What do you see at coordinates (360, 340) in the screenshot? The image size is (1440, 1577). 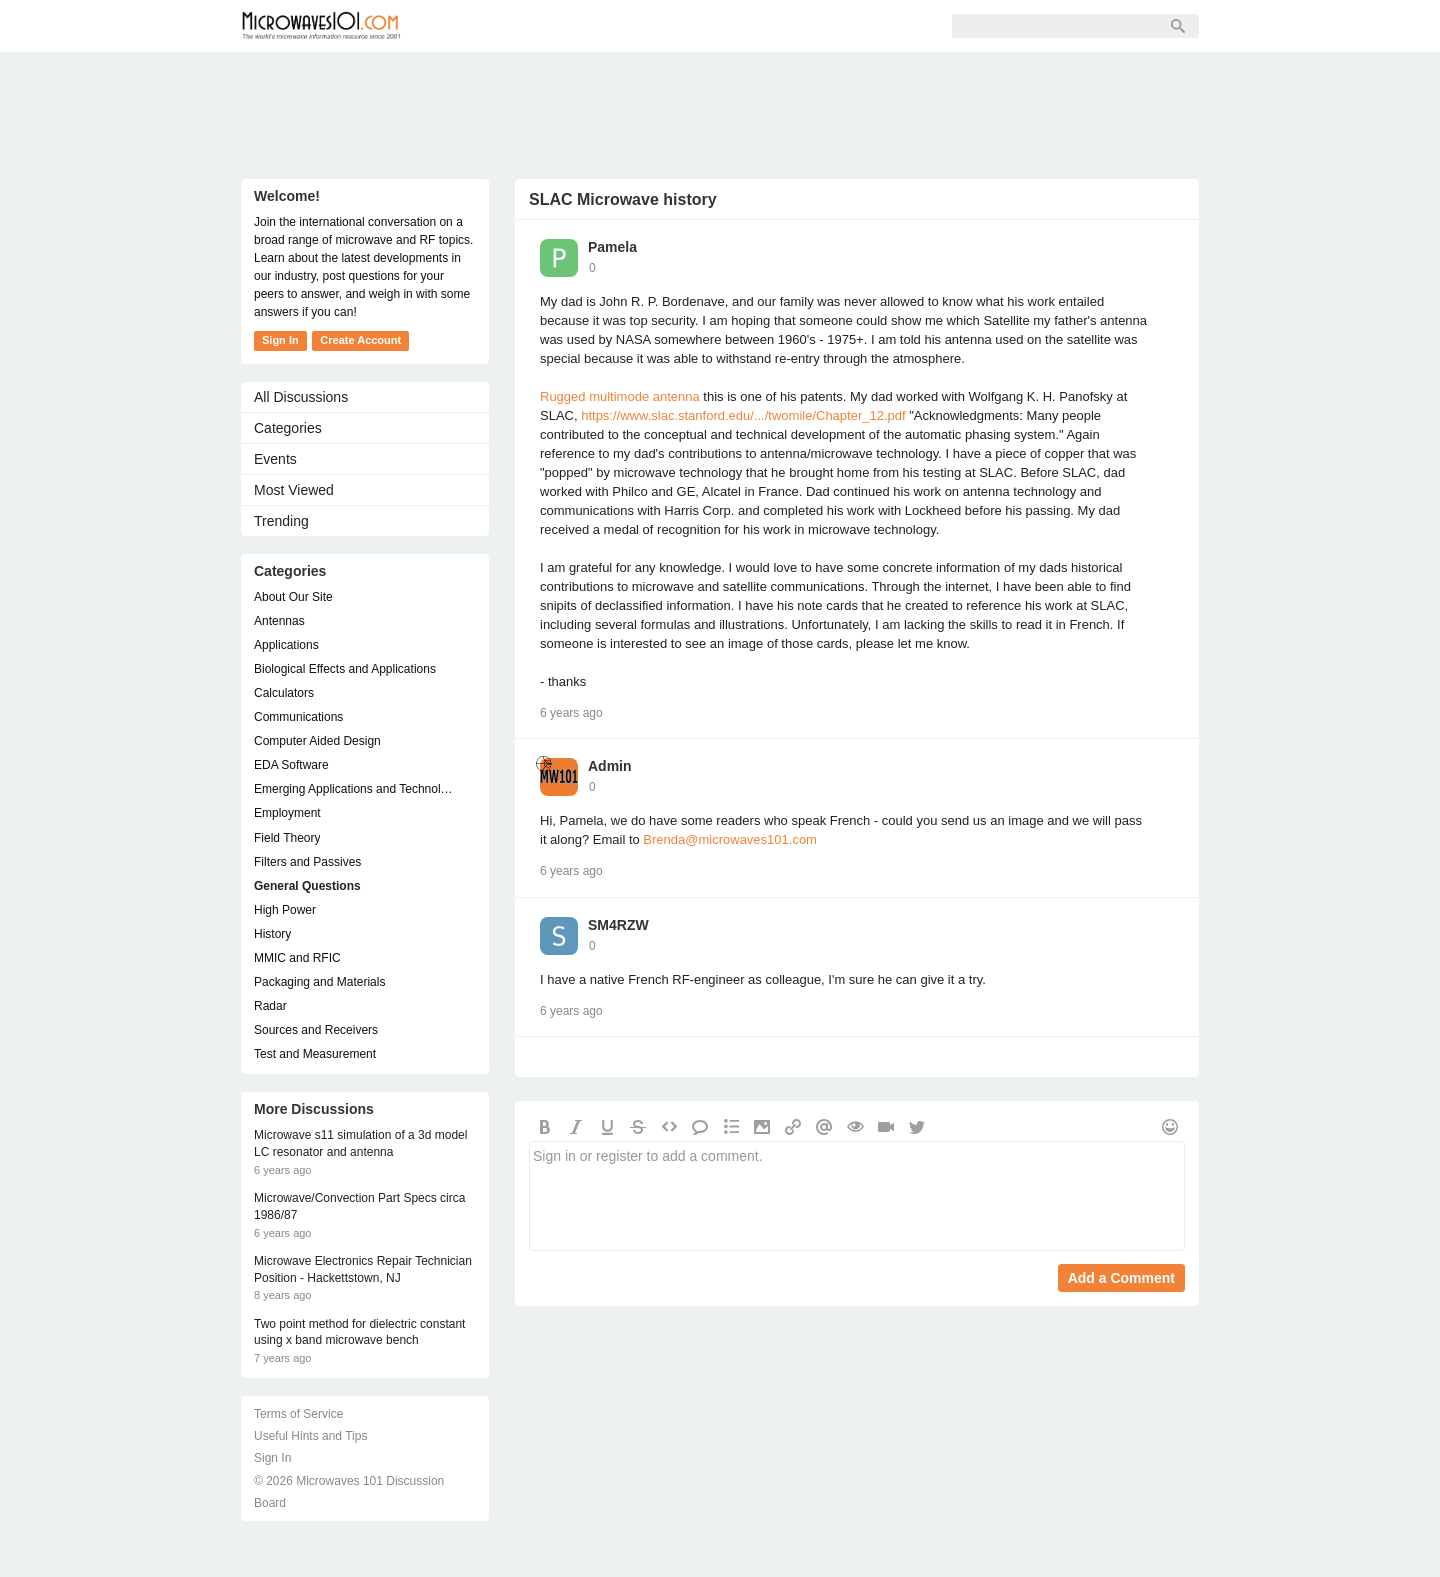 I see `Create Account` at bounding box center [360, 340].